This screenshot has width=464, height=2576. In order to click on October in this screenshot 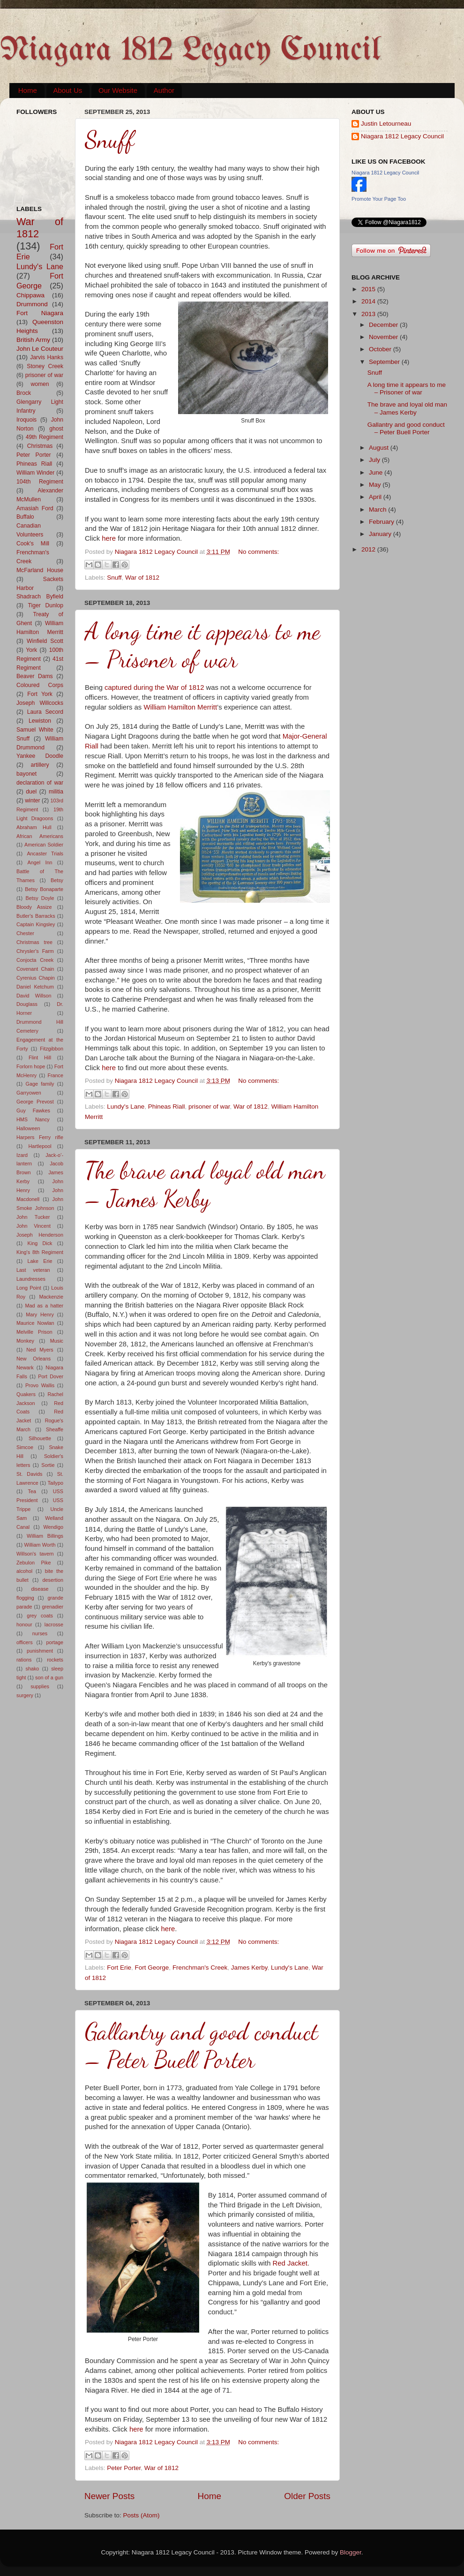, I will do `click(381, 349)`.